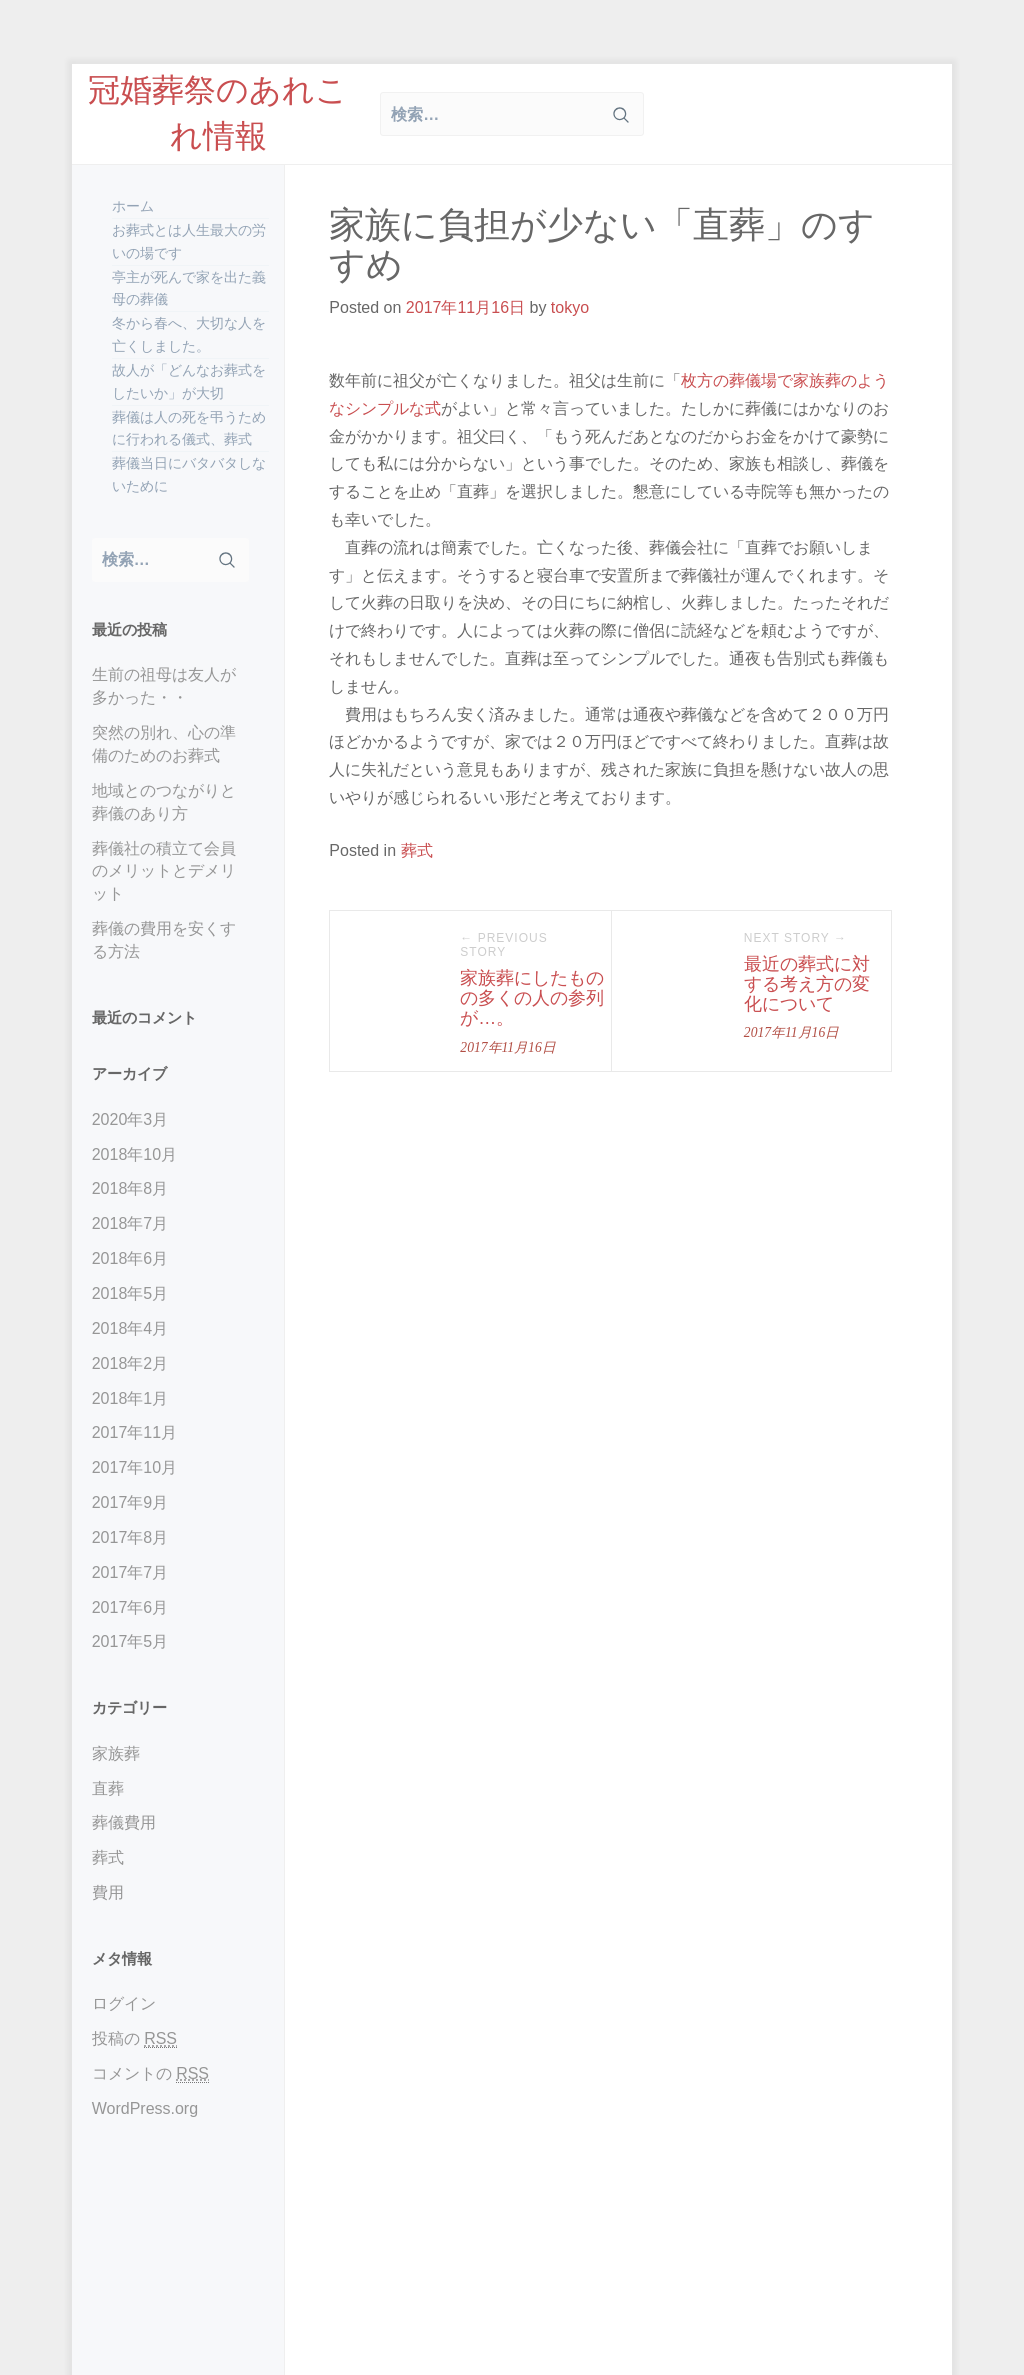 The width and height of the screenshot is (1024, 2375). What do you see at coordinates (108, 1892) in the screenshot?
I see `費用` at bounding box center [108, 1892].